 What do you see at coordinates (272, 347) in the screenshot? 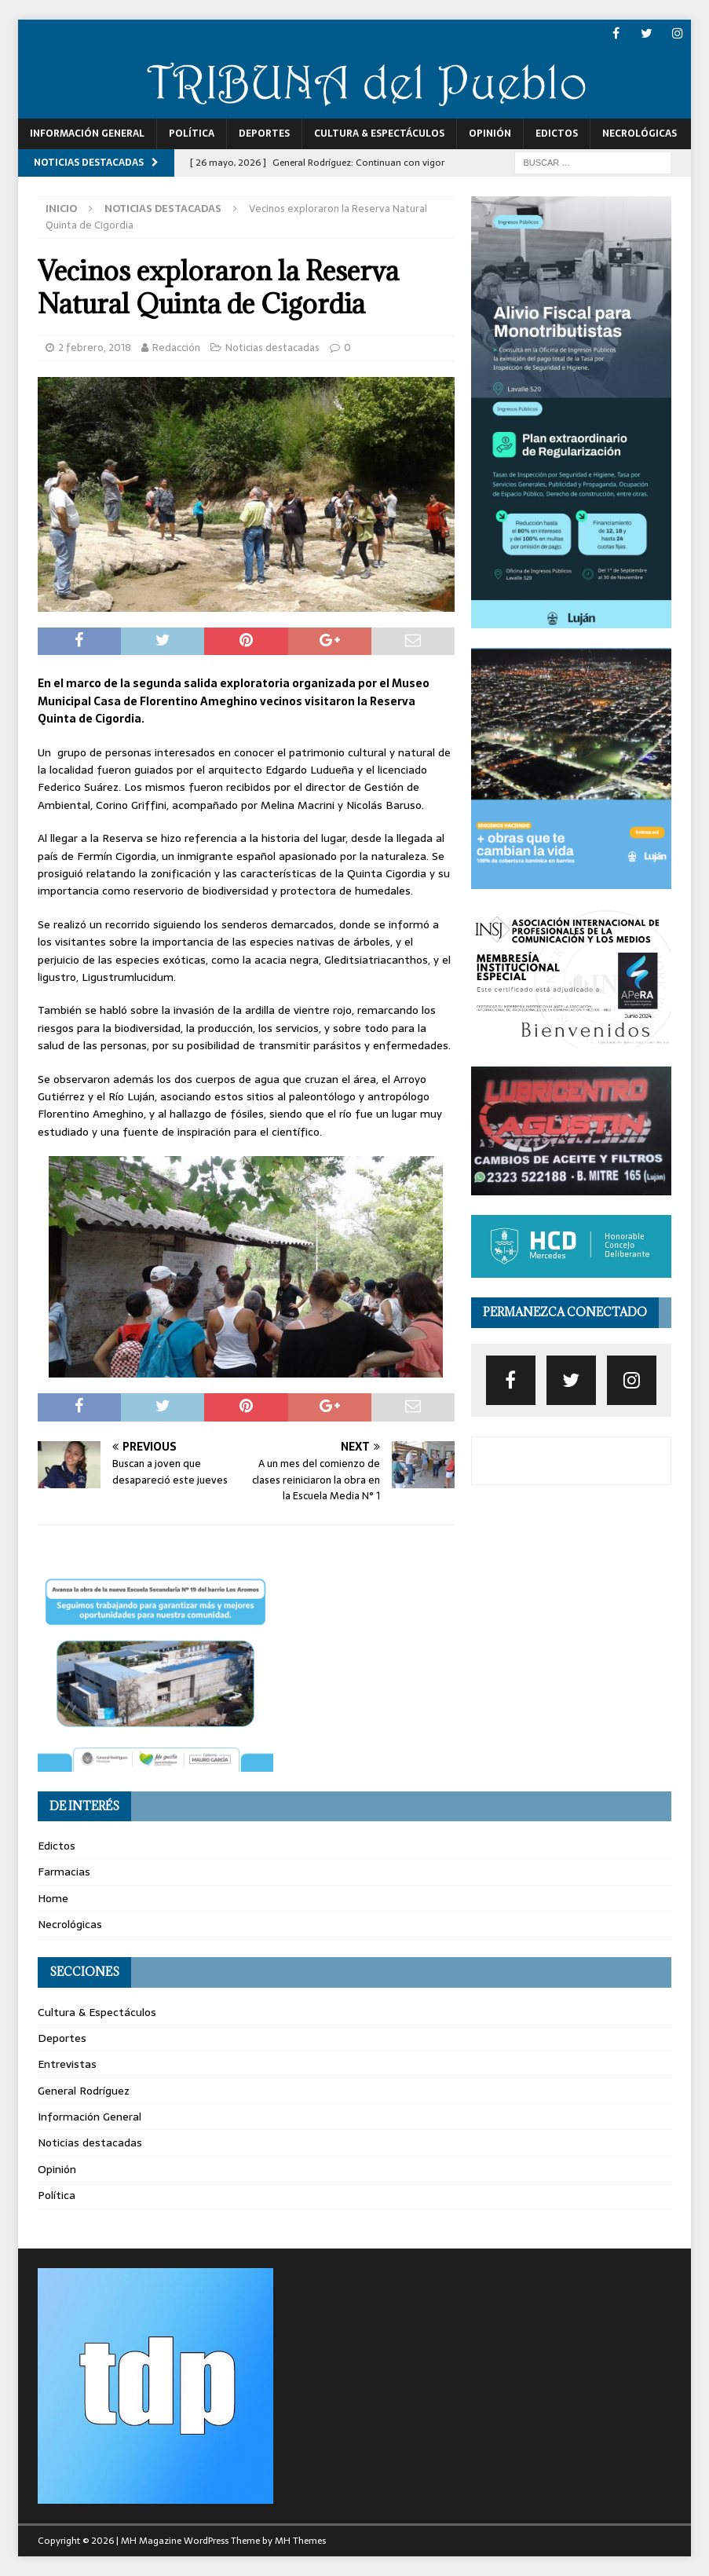
I see `Noticias destacadas` at bounding box center [272, 347].